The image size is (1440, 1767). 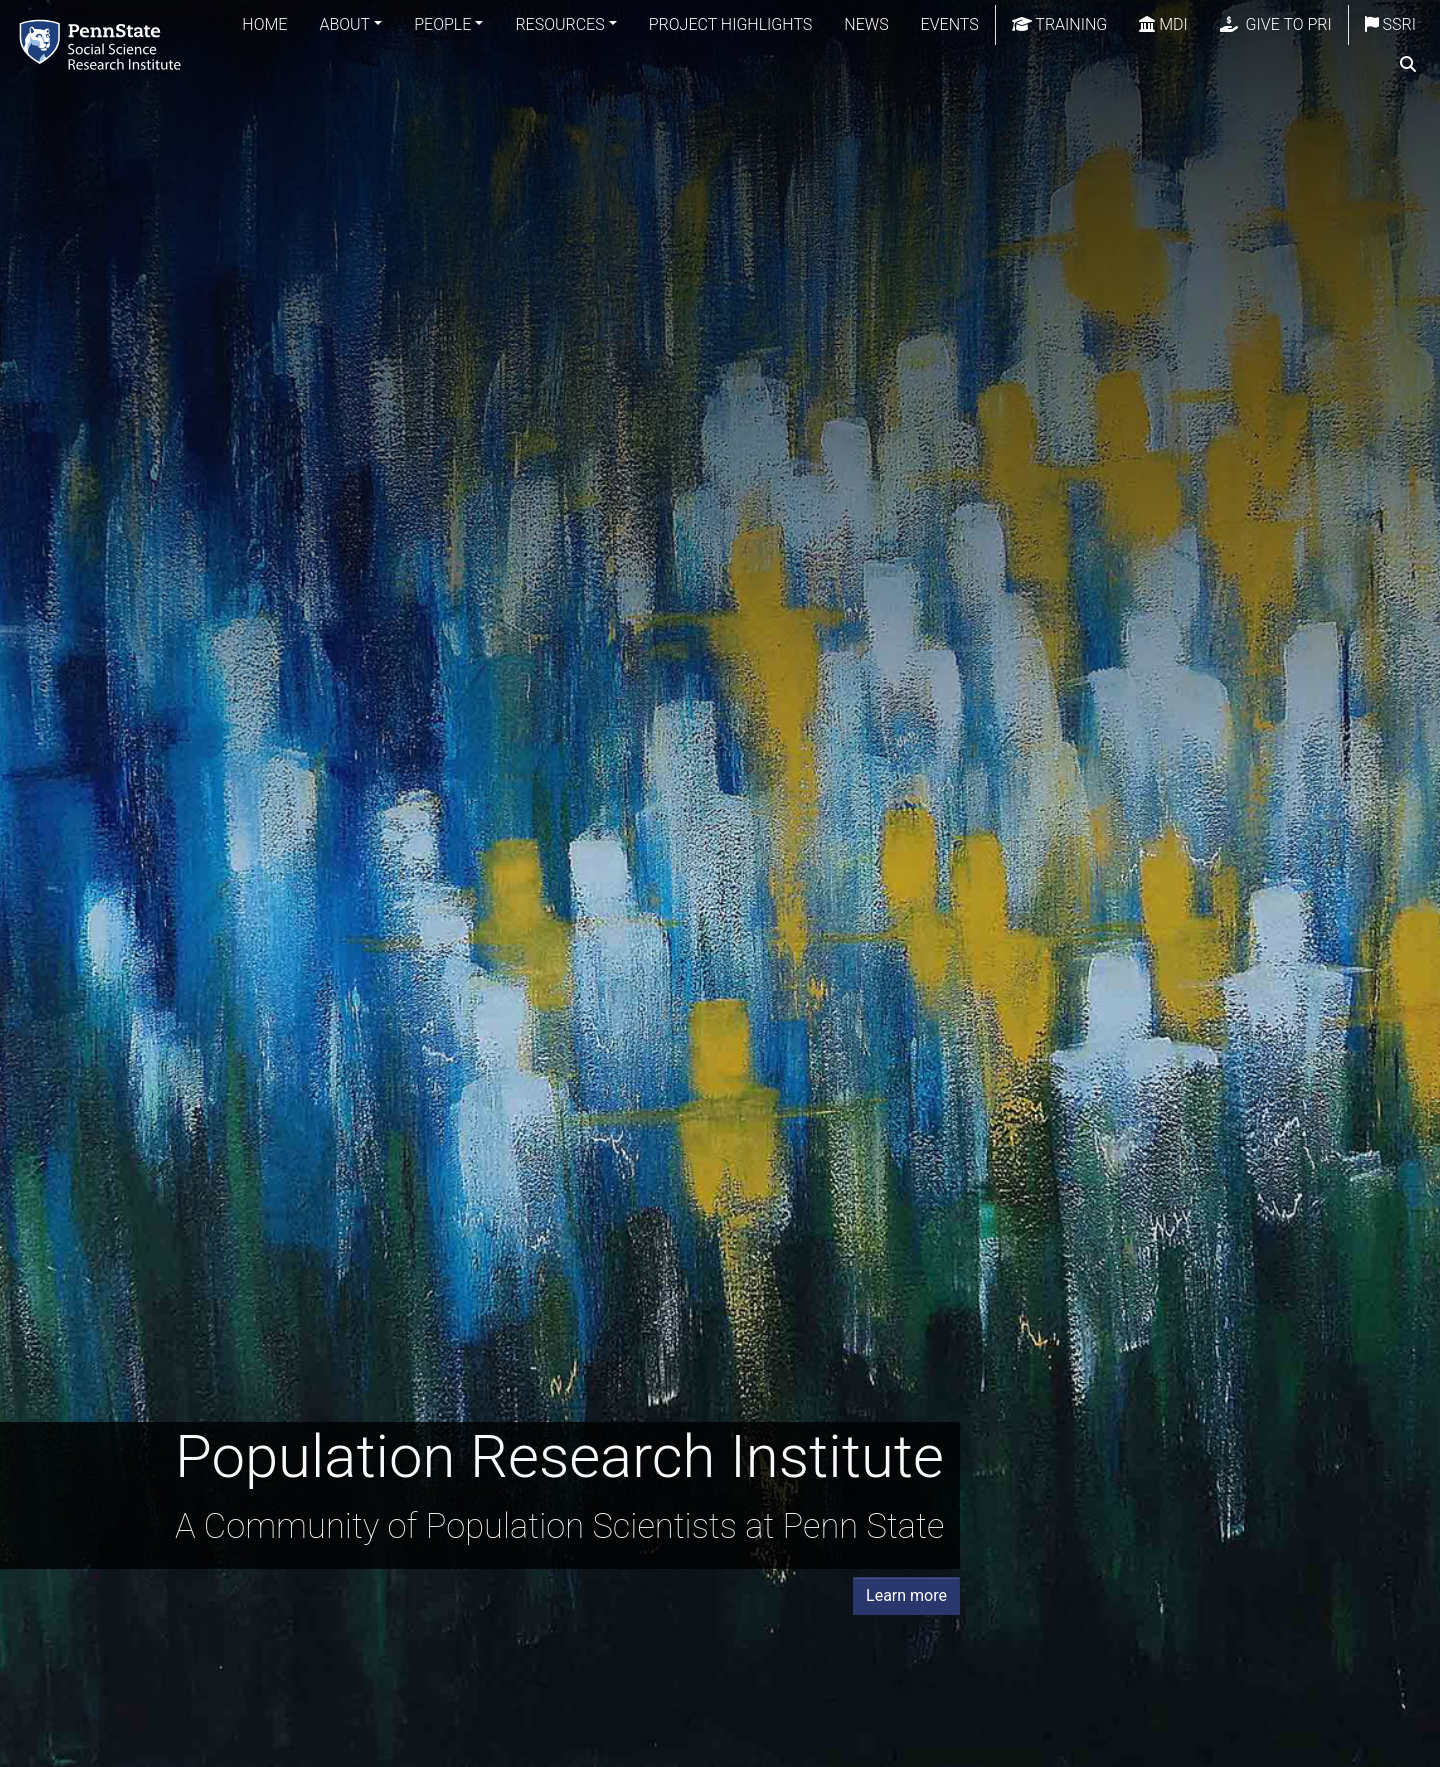 What do you see at coordinates (950, 24) in the screenshot?
I see `Events` at bounding box center [950, 24].